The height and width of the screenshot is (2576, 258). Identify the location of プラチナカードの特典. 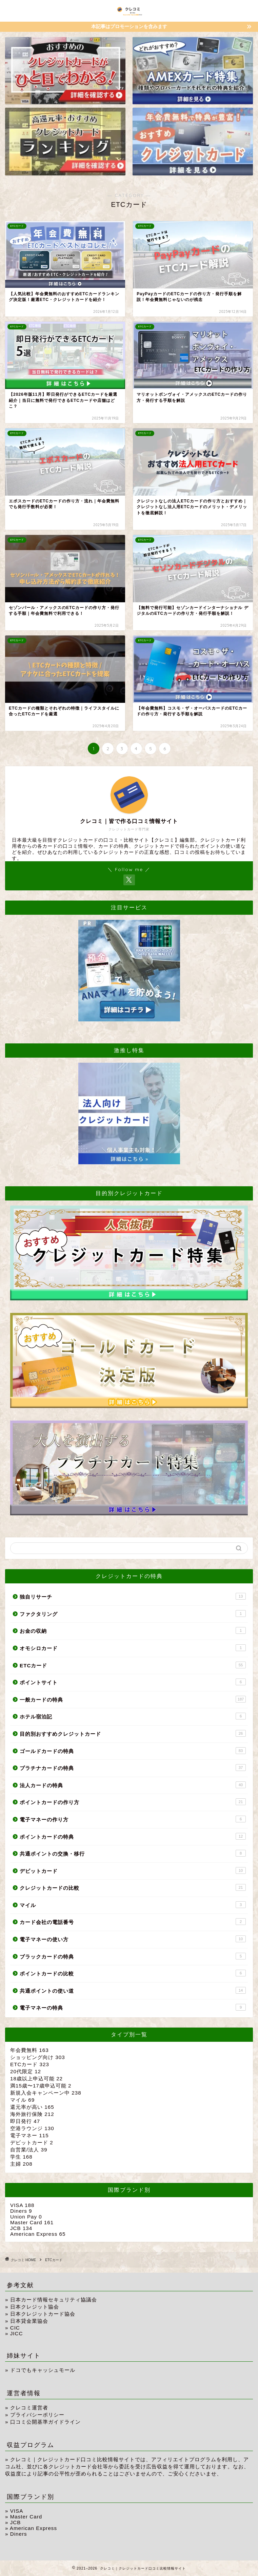
(133, 1767).